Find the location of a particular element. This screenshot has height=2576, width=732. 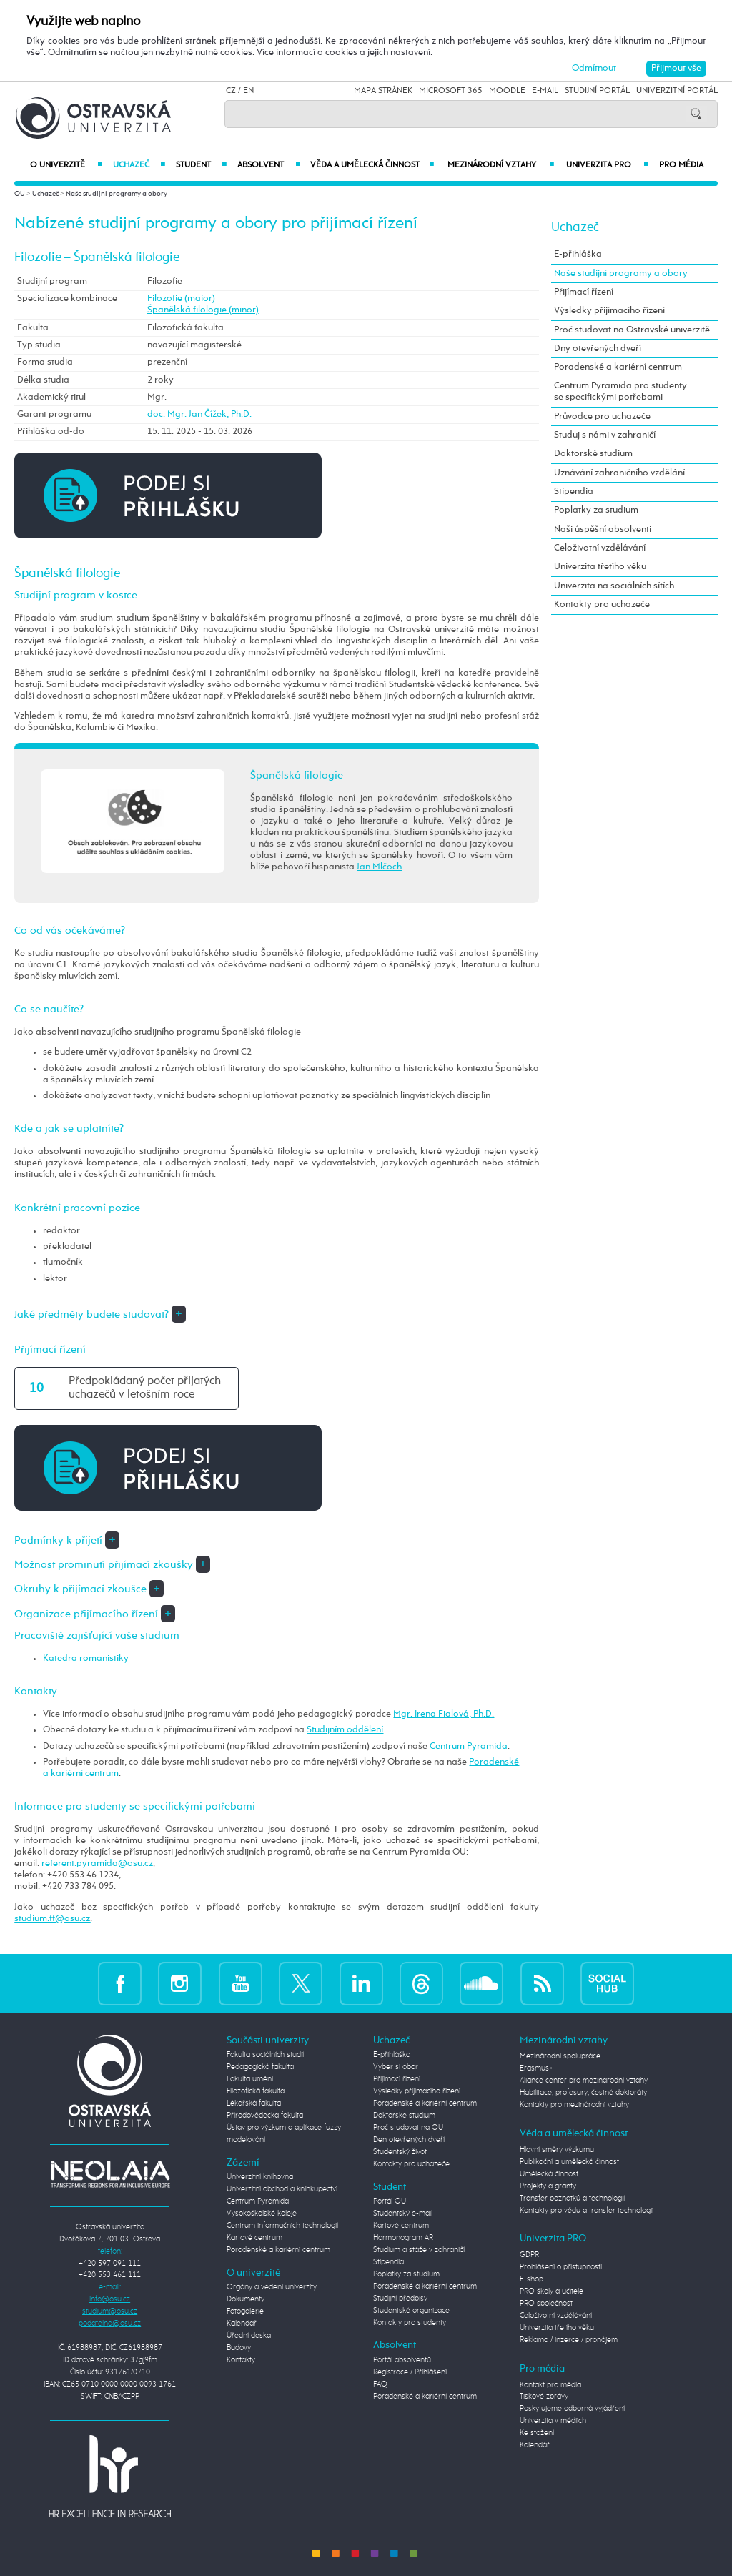

Ke stažení is located at coordinates (537, 2433).